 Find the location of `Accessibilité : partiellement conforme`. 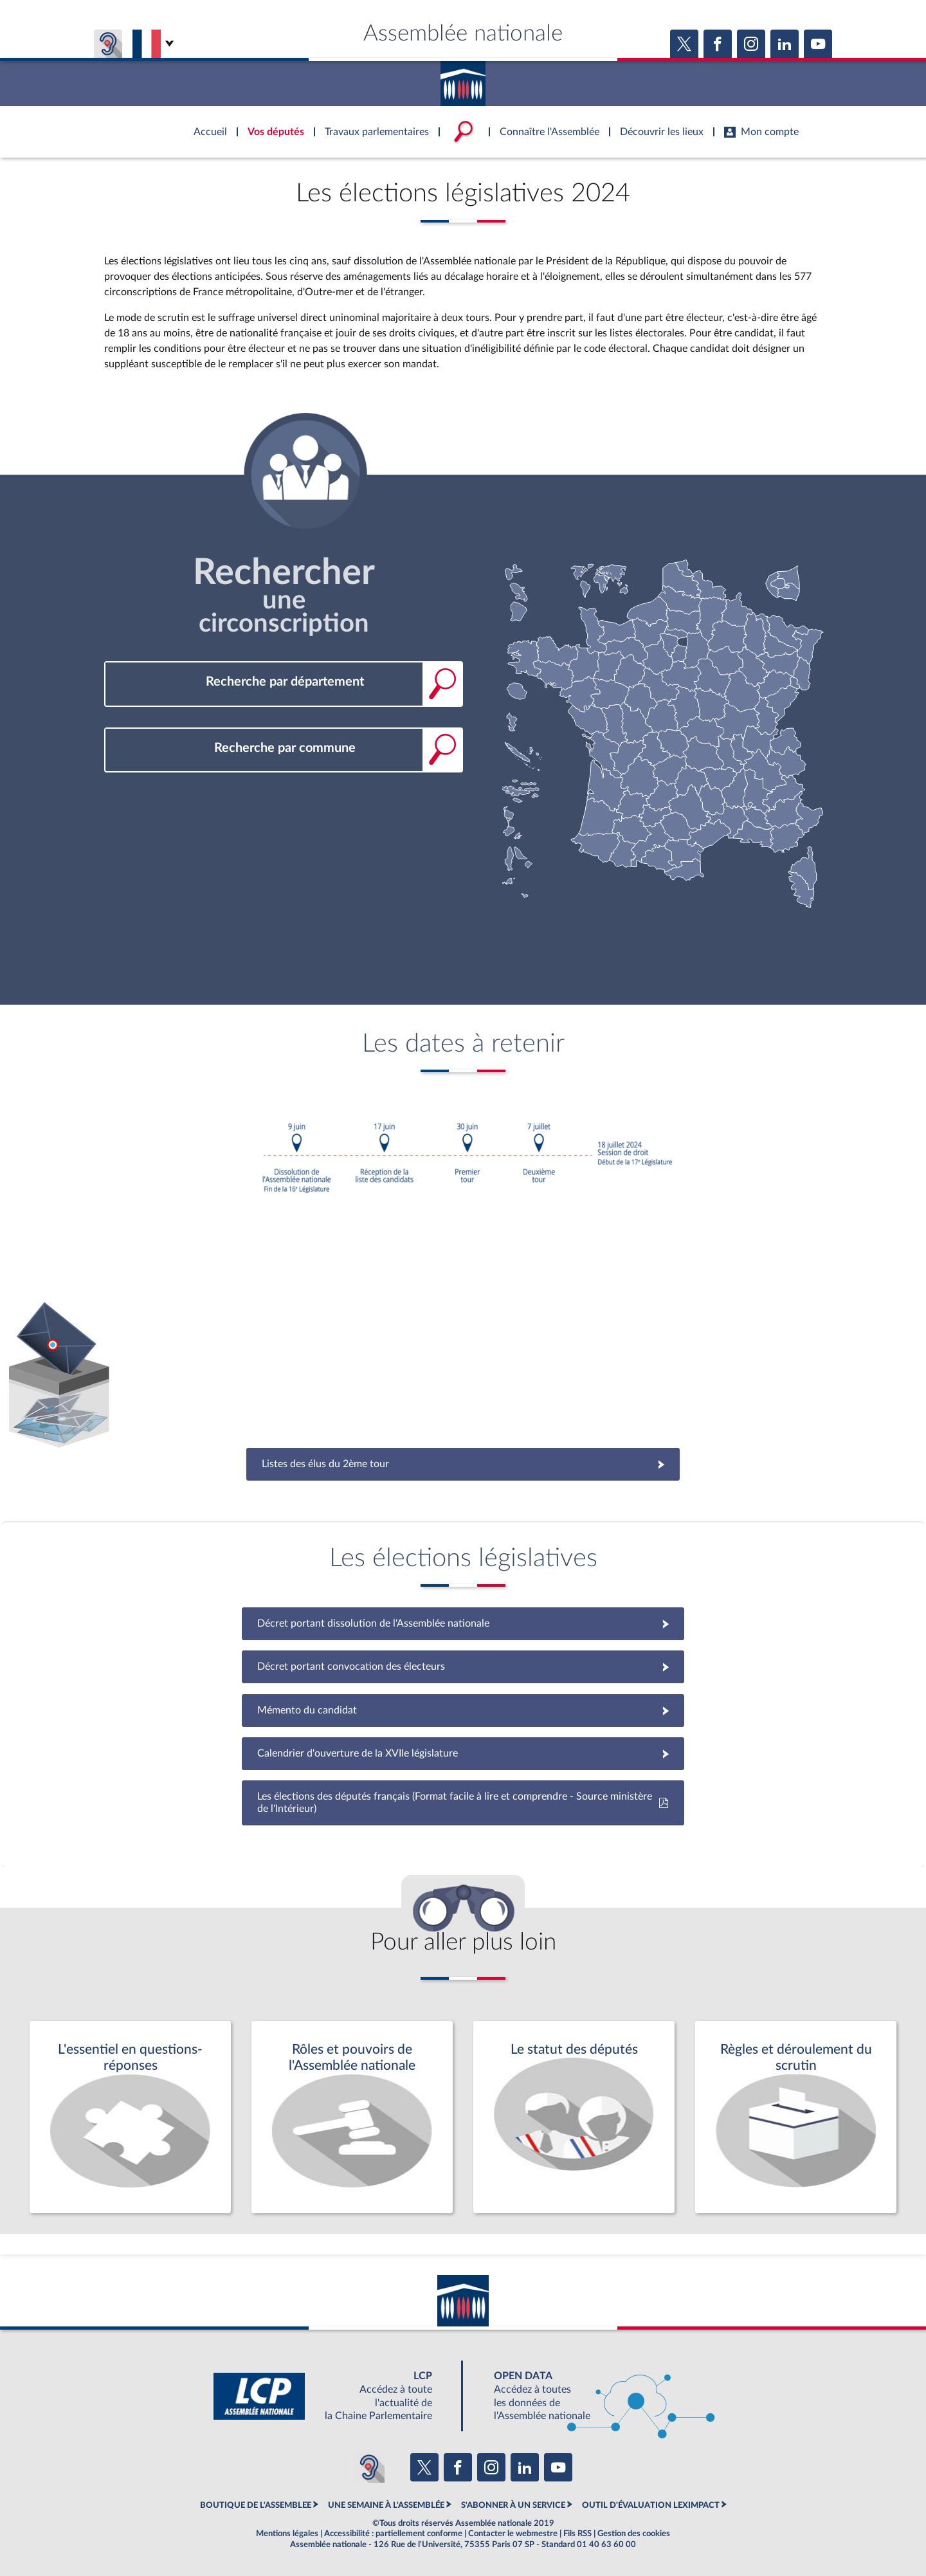

Accessibilité : partiellement conforme is located at coordinates (393, 2533).